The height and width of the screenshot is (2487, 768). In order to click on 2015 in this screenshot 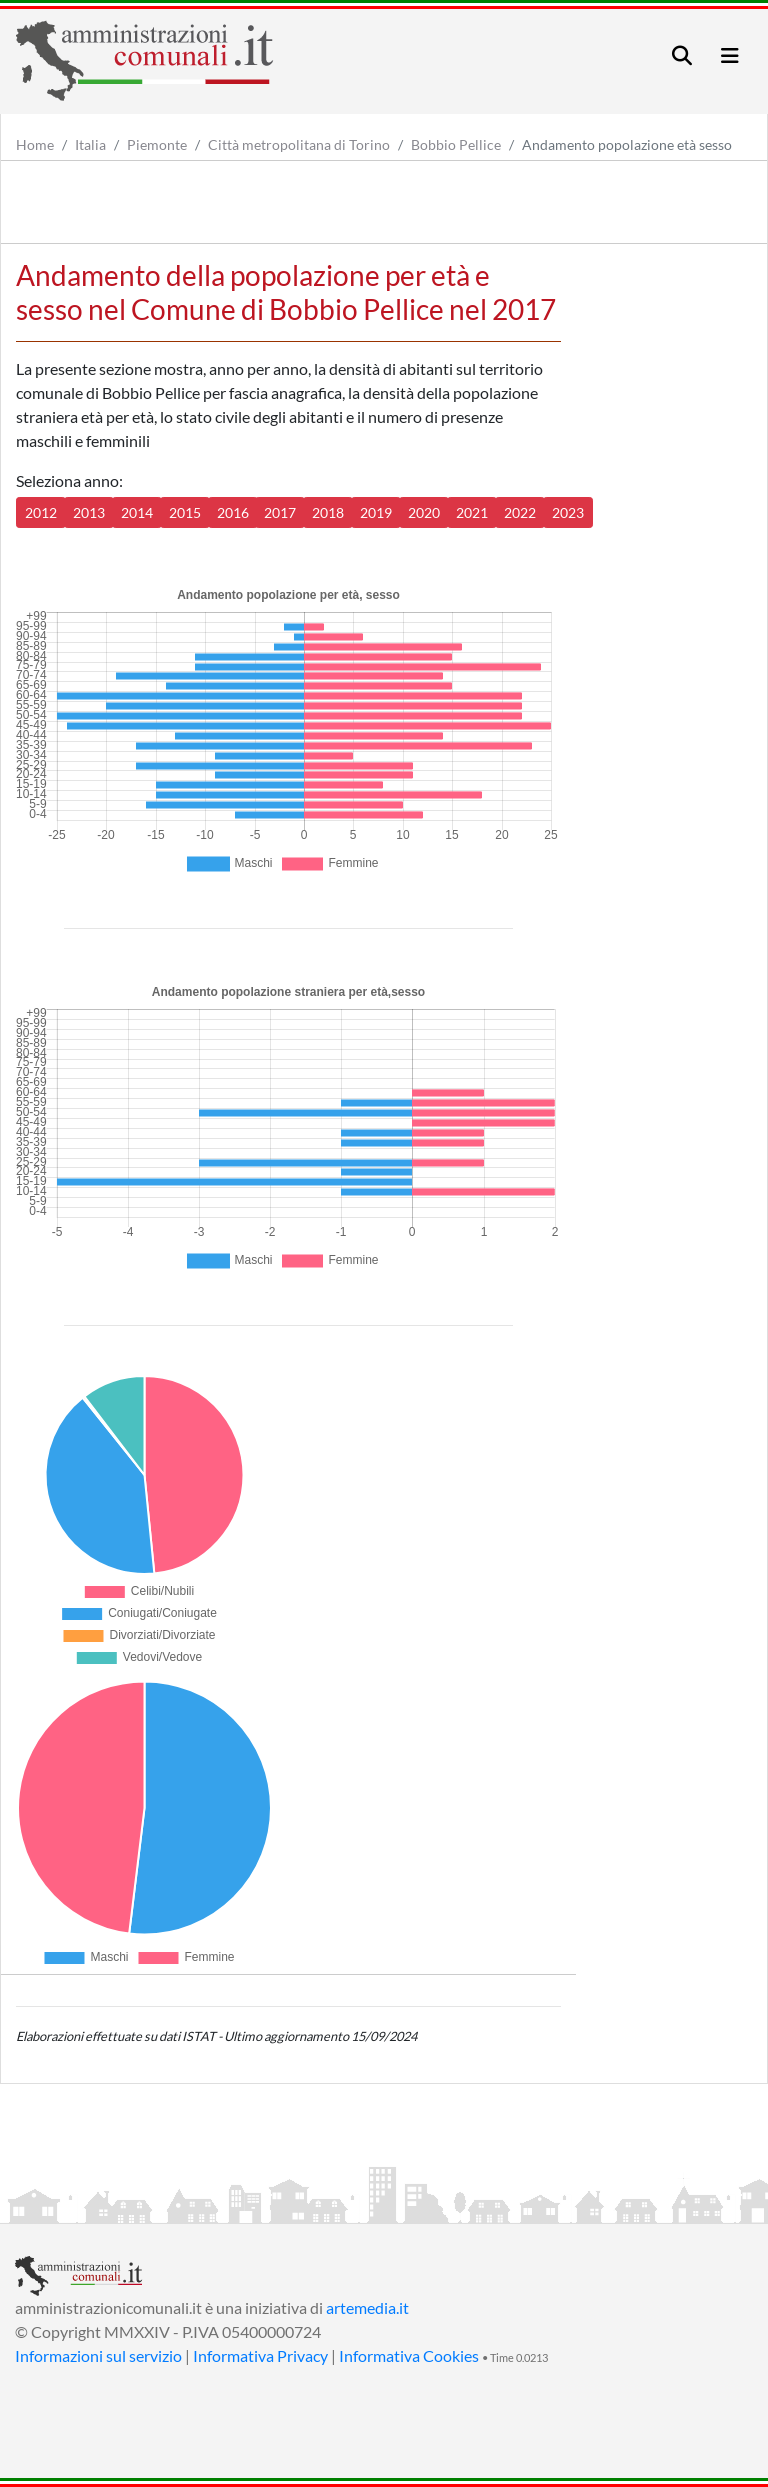, I will do `click(185, 512)`.